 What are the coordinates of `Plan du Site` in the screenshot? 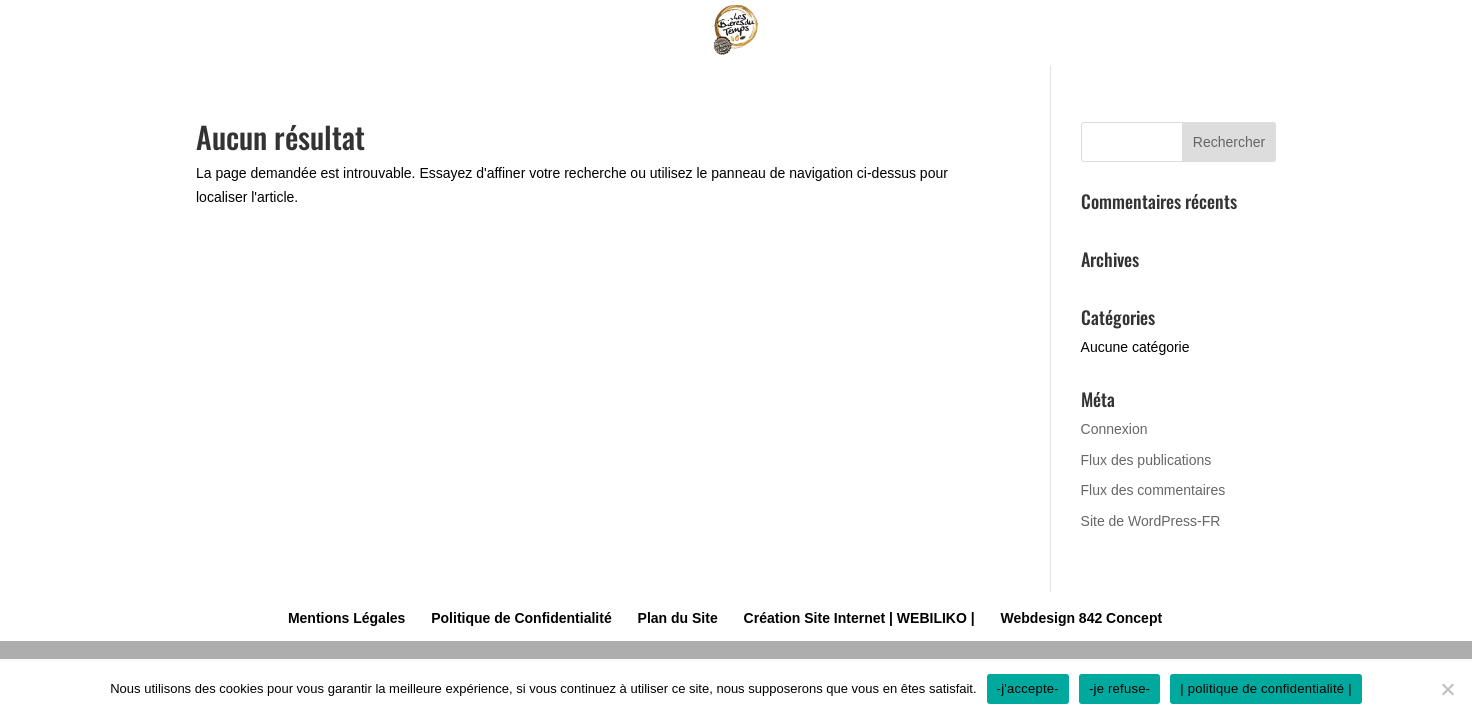 It's located at (678, 618).